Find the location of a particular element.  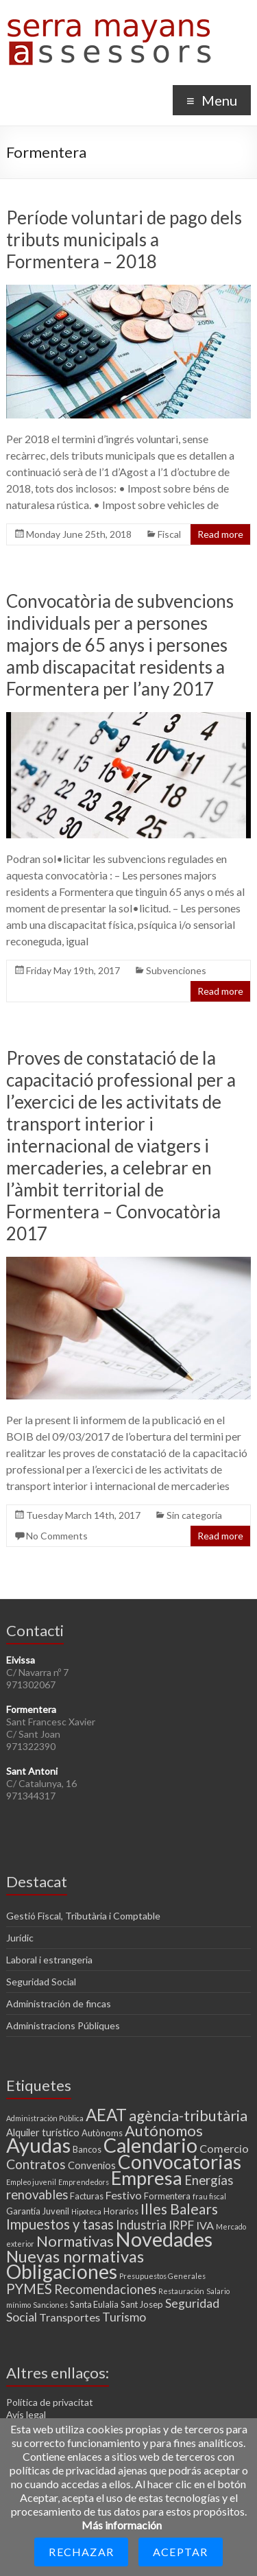

IVA [IVA (5 items)] is located at coordinates (205, 2225).